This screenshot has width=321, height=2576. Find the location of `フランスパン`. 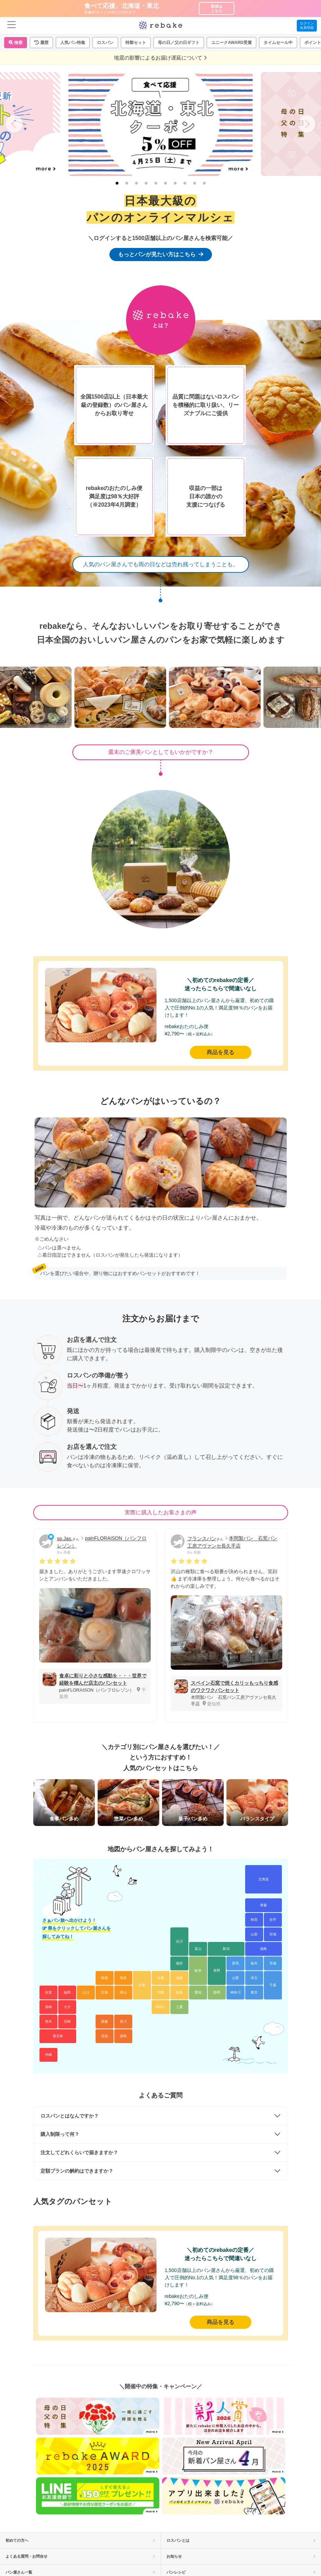

フランスパン is located at coordinates (201, 1538).